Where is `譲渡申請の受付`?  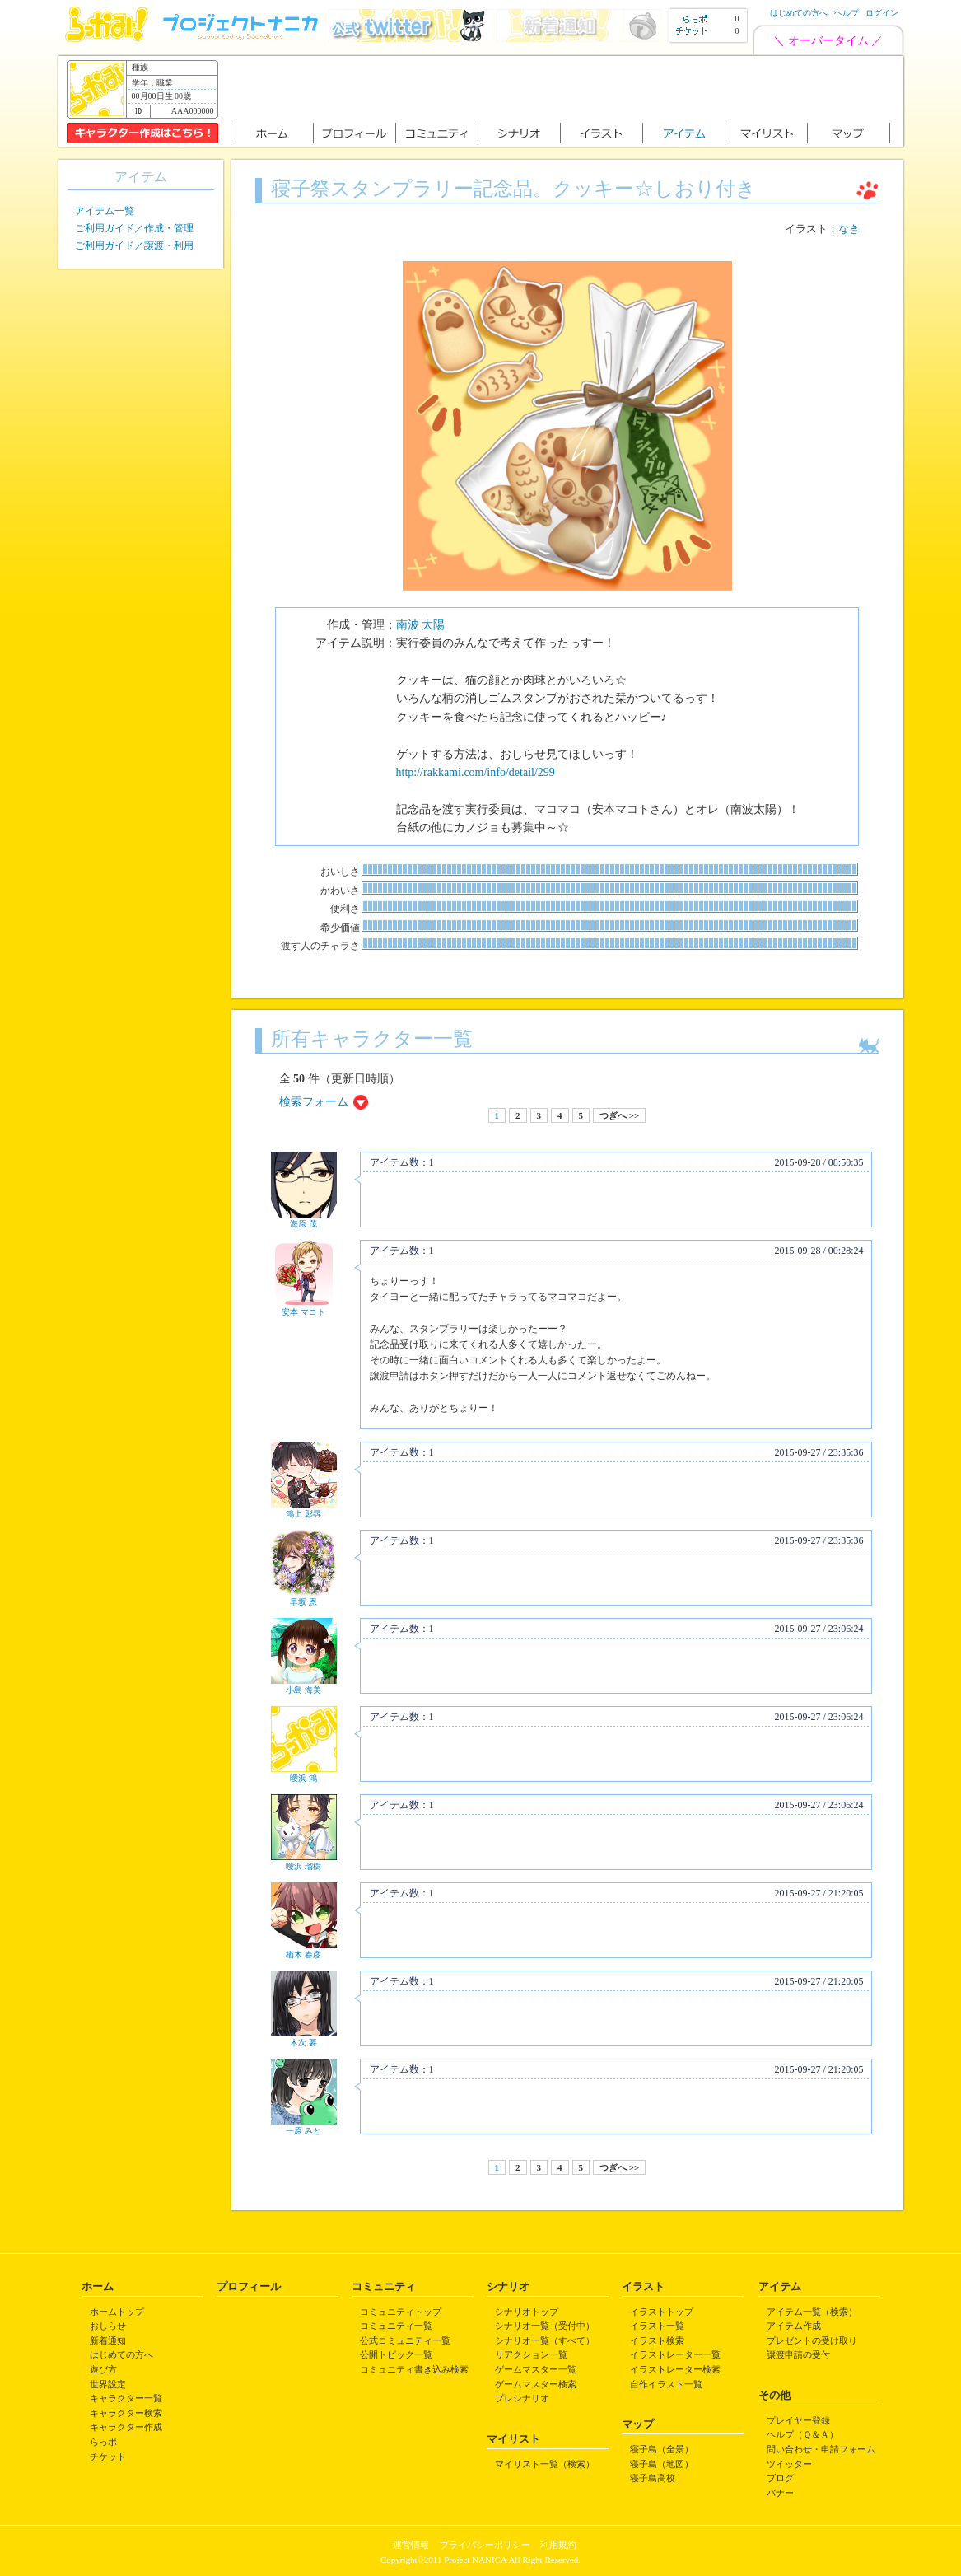
譲渡申請の受付 is located at coordinates (798, 2354).